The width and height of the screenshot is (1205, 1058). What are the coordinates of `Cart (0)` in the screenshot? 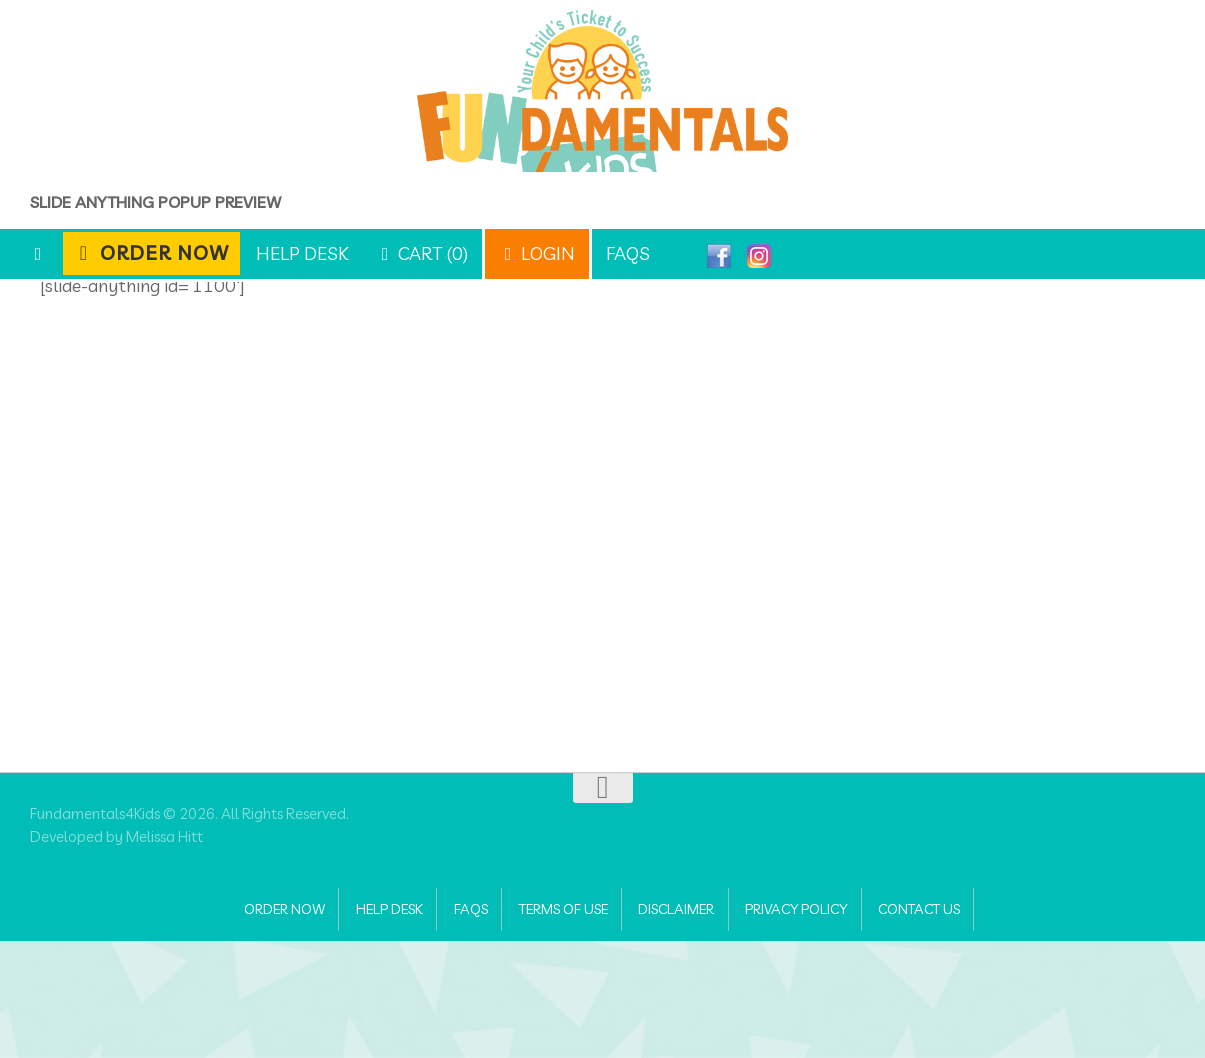 It's located at (422, 253).